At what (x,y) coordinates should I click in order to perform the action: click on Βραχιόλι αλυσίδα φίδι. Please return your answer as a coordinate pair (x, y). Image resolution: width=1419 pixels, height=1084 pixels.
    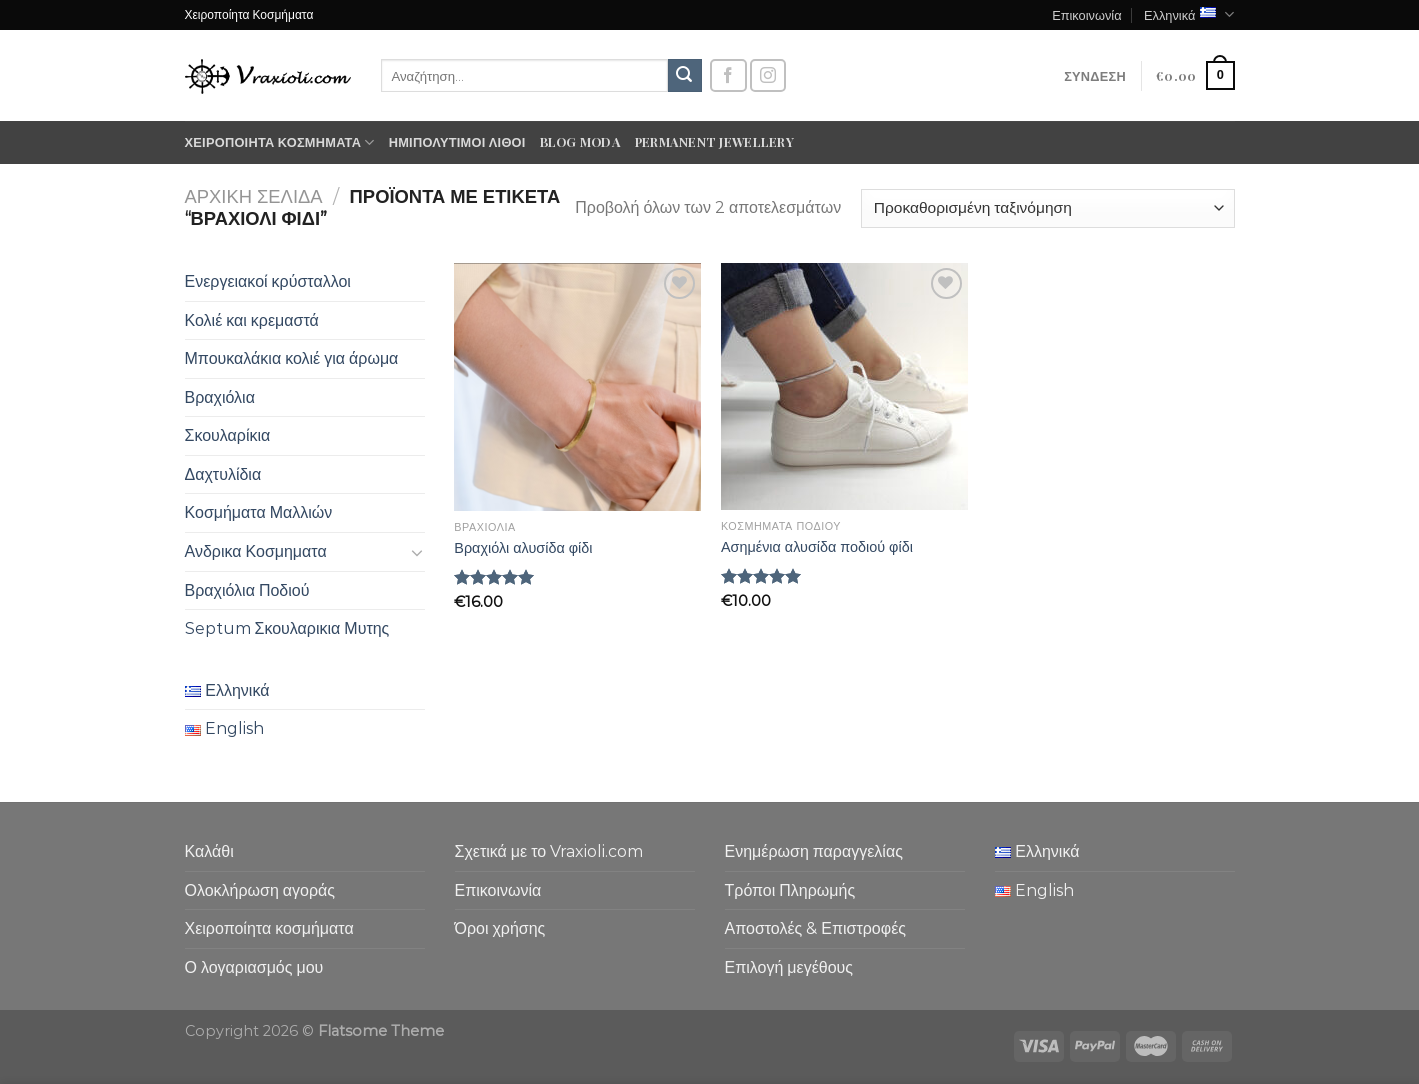
    Looking at the image, I should click on (523, 548).